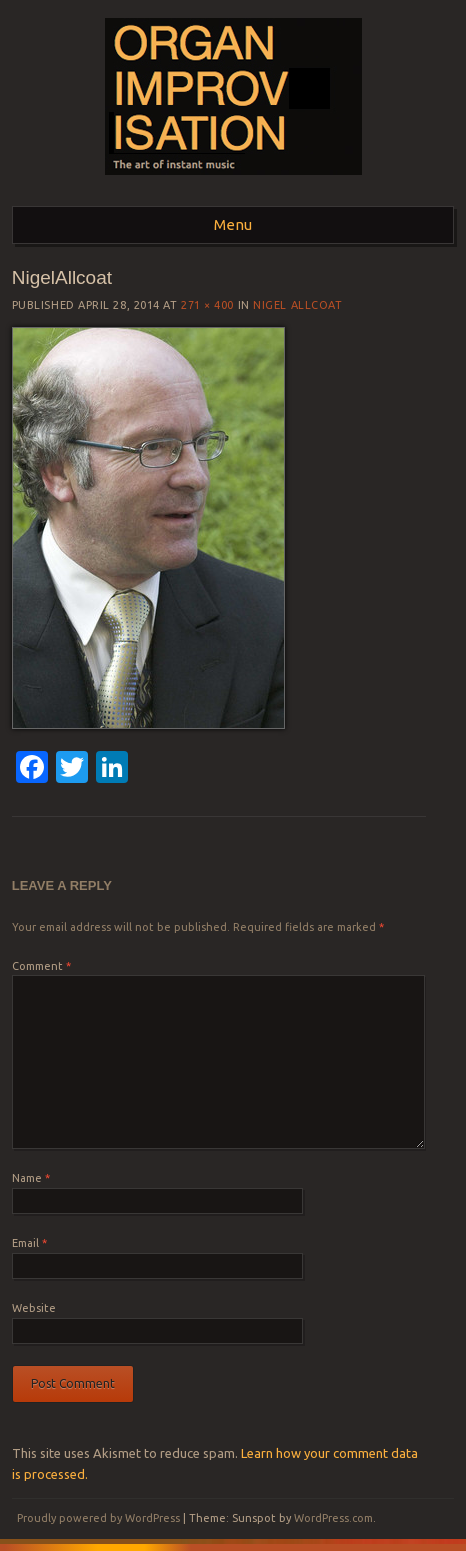 This screenshot has width=466, height=1551. What do you see at coordinates (29, 1243) in the screenshot?
I see `Email` at bounding box center [29, 1243].